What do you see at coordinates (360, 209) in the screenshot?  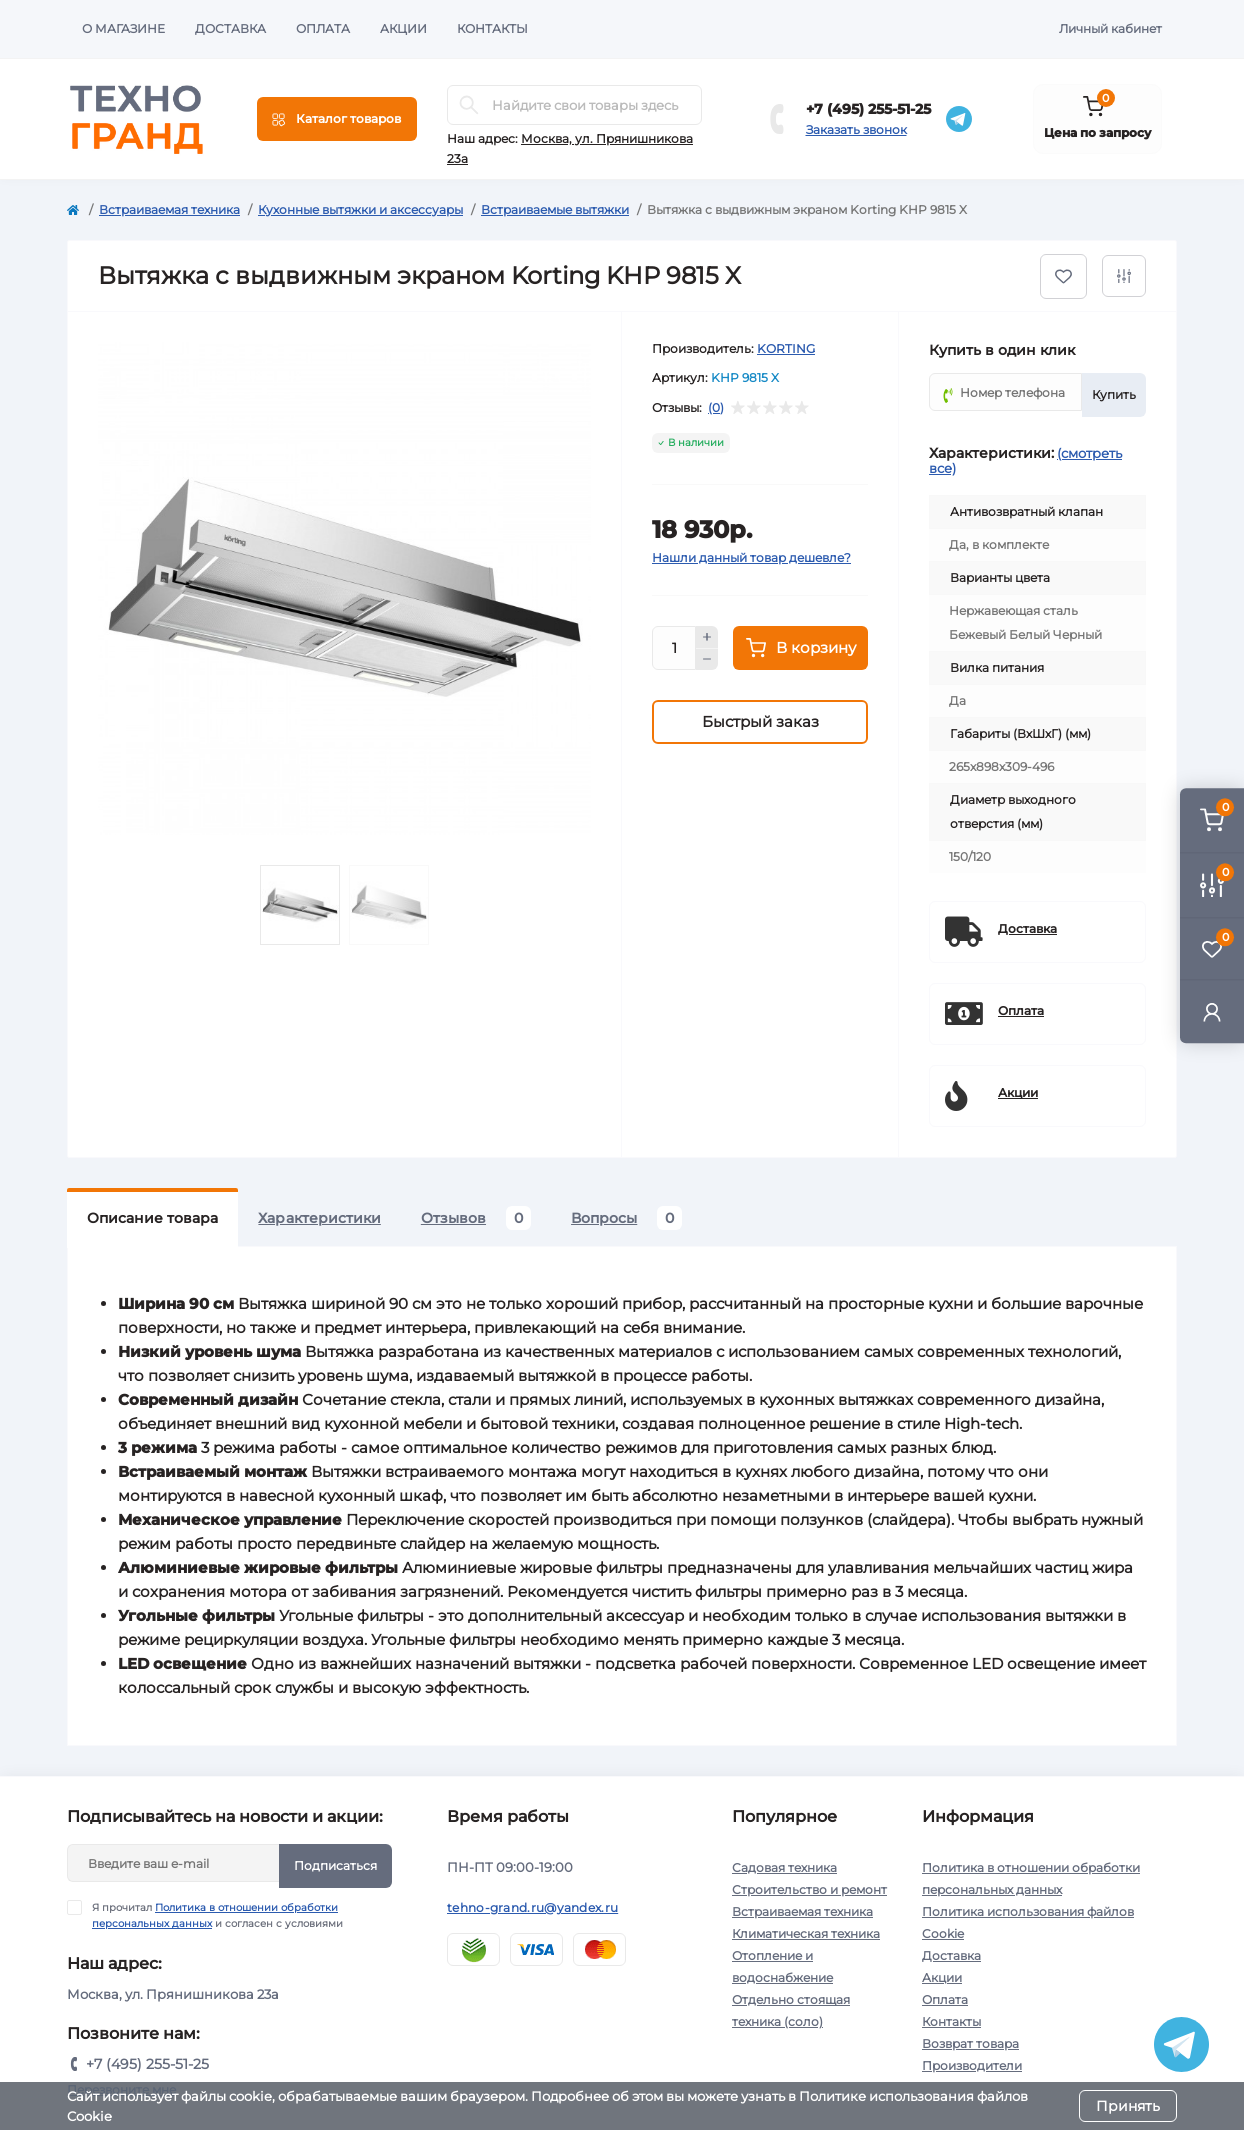 I see `Кухонные вытяжки и аксессуары` at bounding box center [360, 209].